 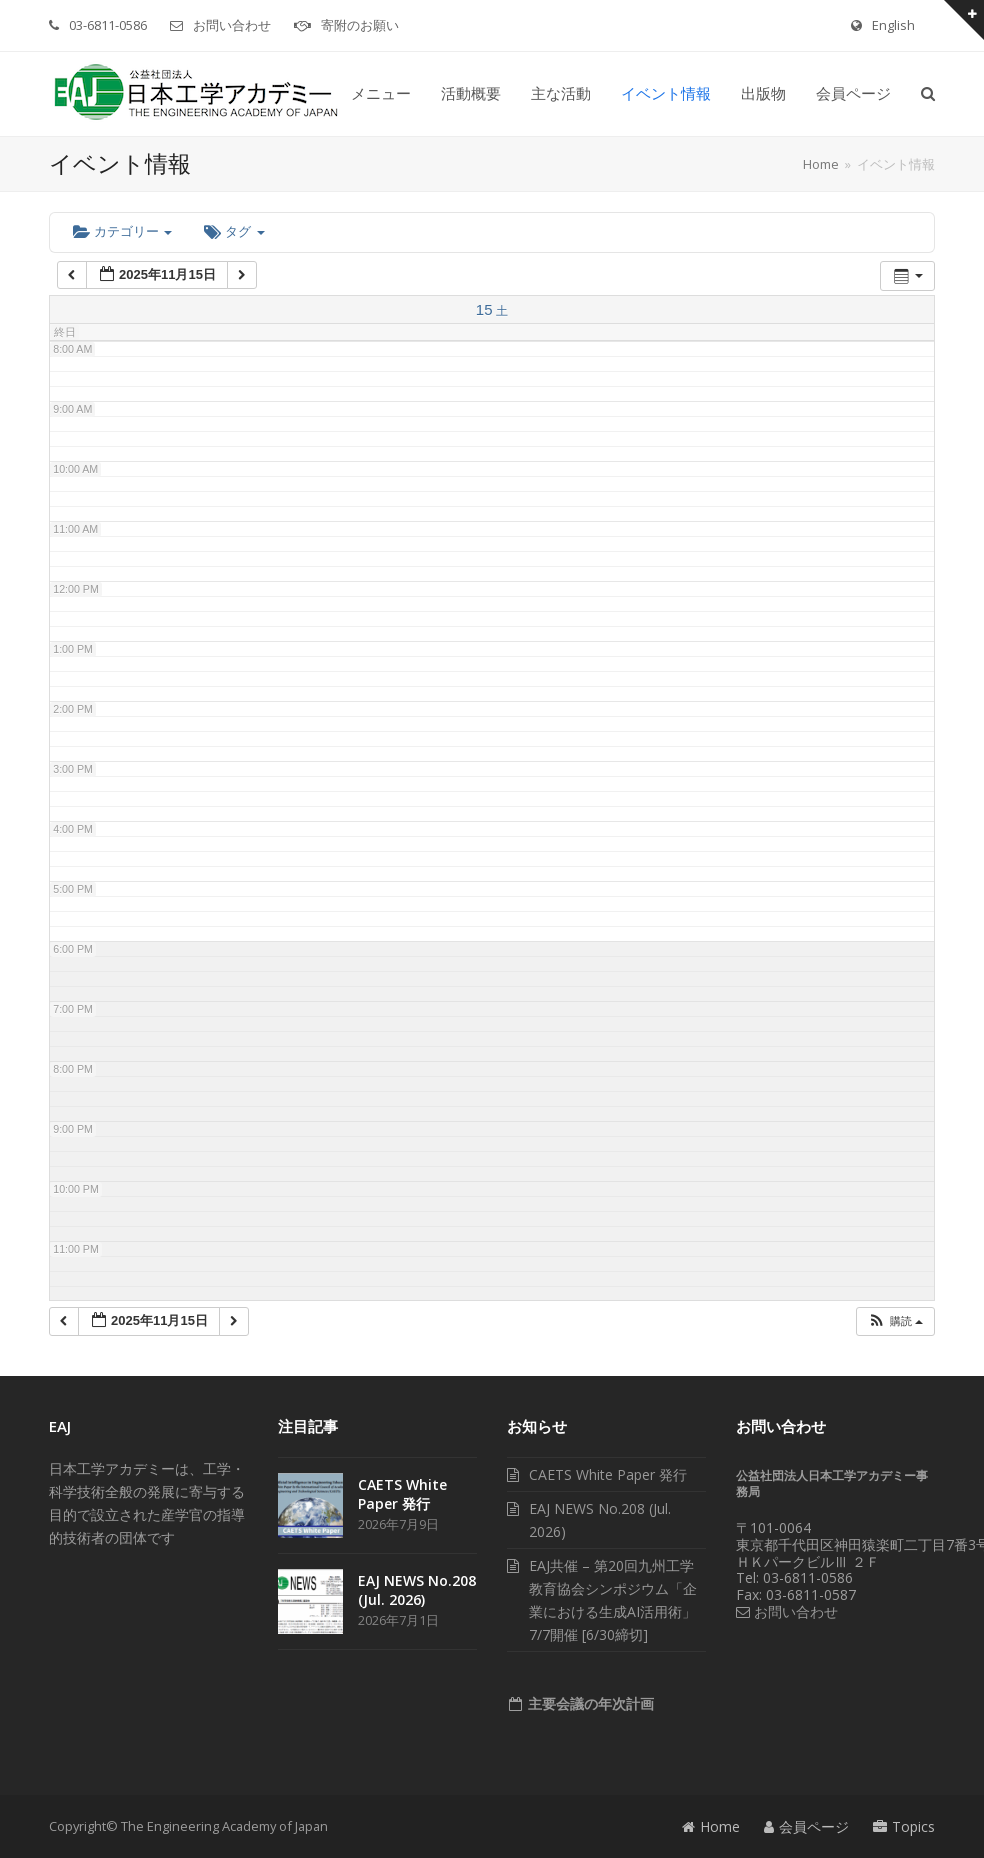 What do you see at coordinates (232, 25) in the screenshot?
I see `お問い合わせ` at bounding box center [232, 25].